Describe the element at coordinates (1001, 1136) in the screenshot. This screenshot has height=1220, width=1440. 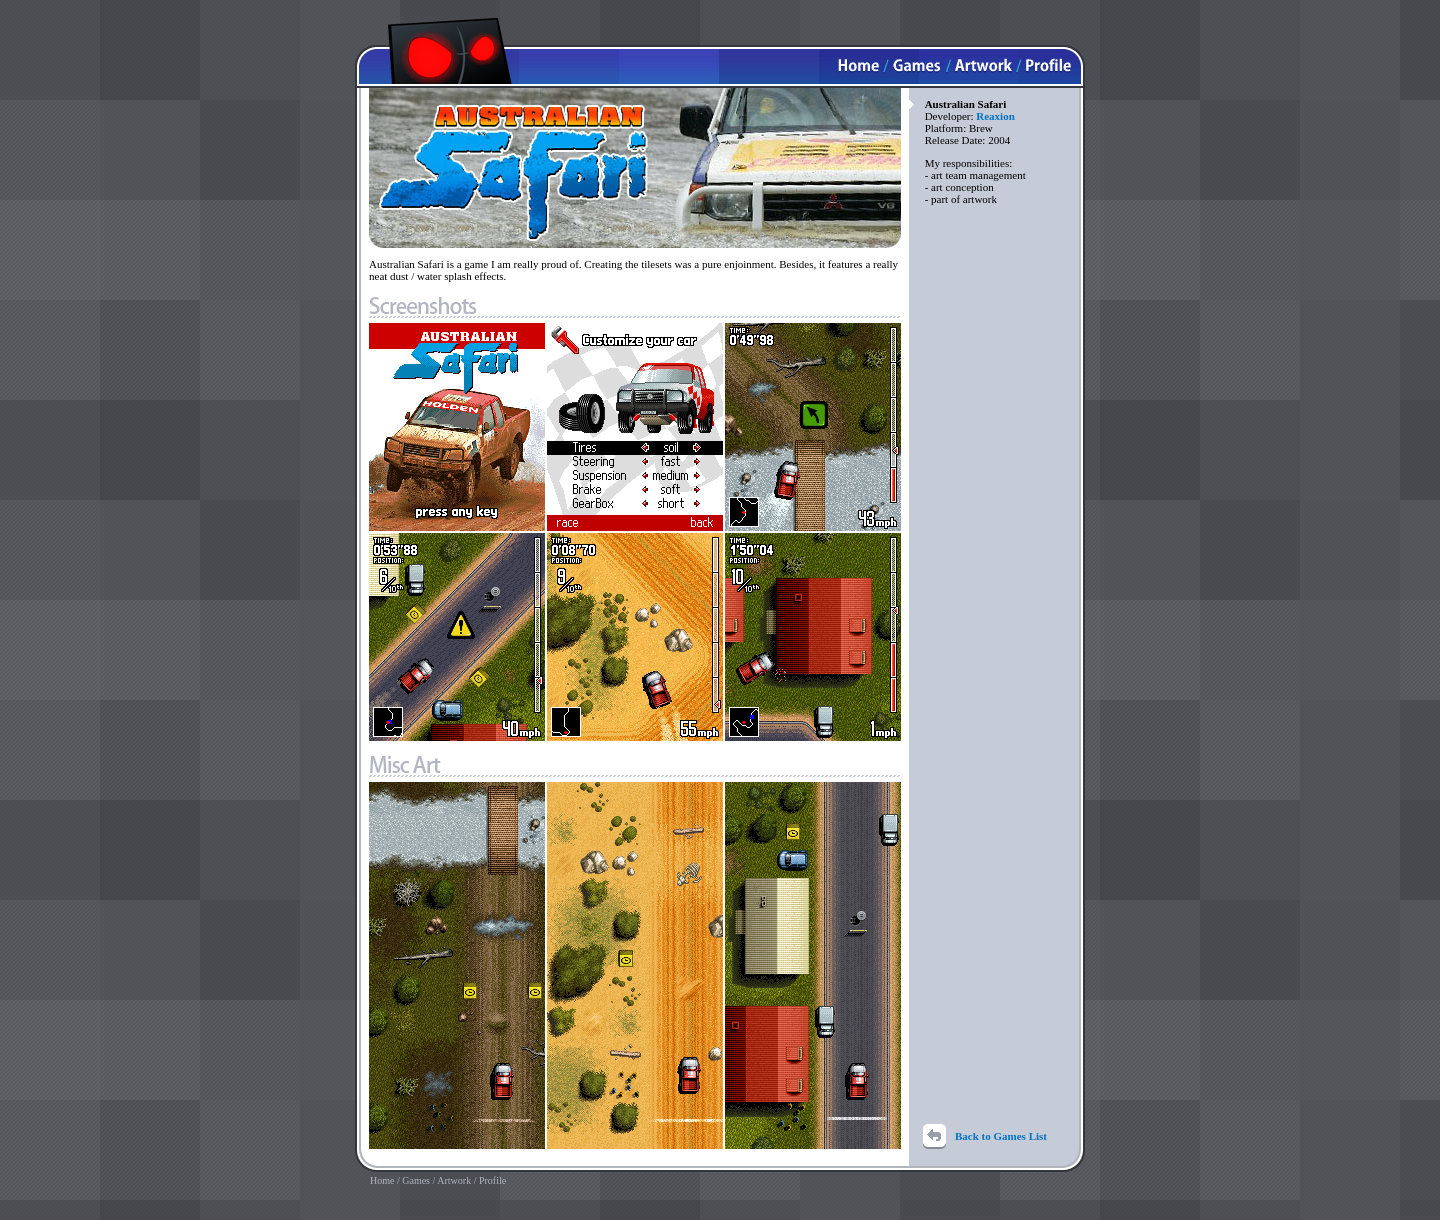
I see `Back to Games List` at that location.